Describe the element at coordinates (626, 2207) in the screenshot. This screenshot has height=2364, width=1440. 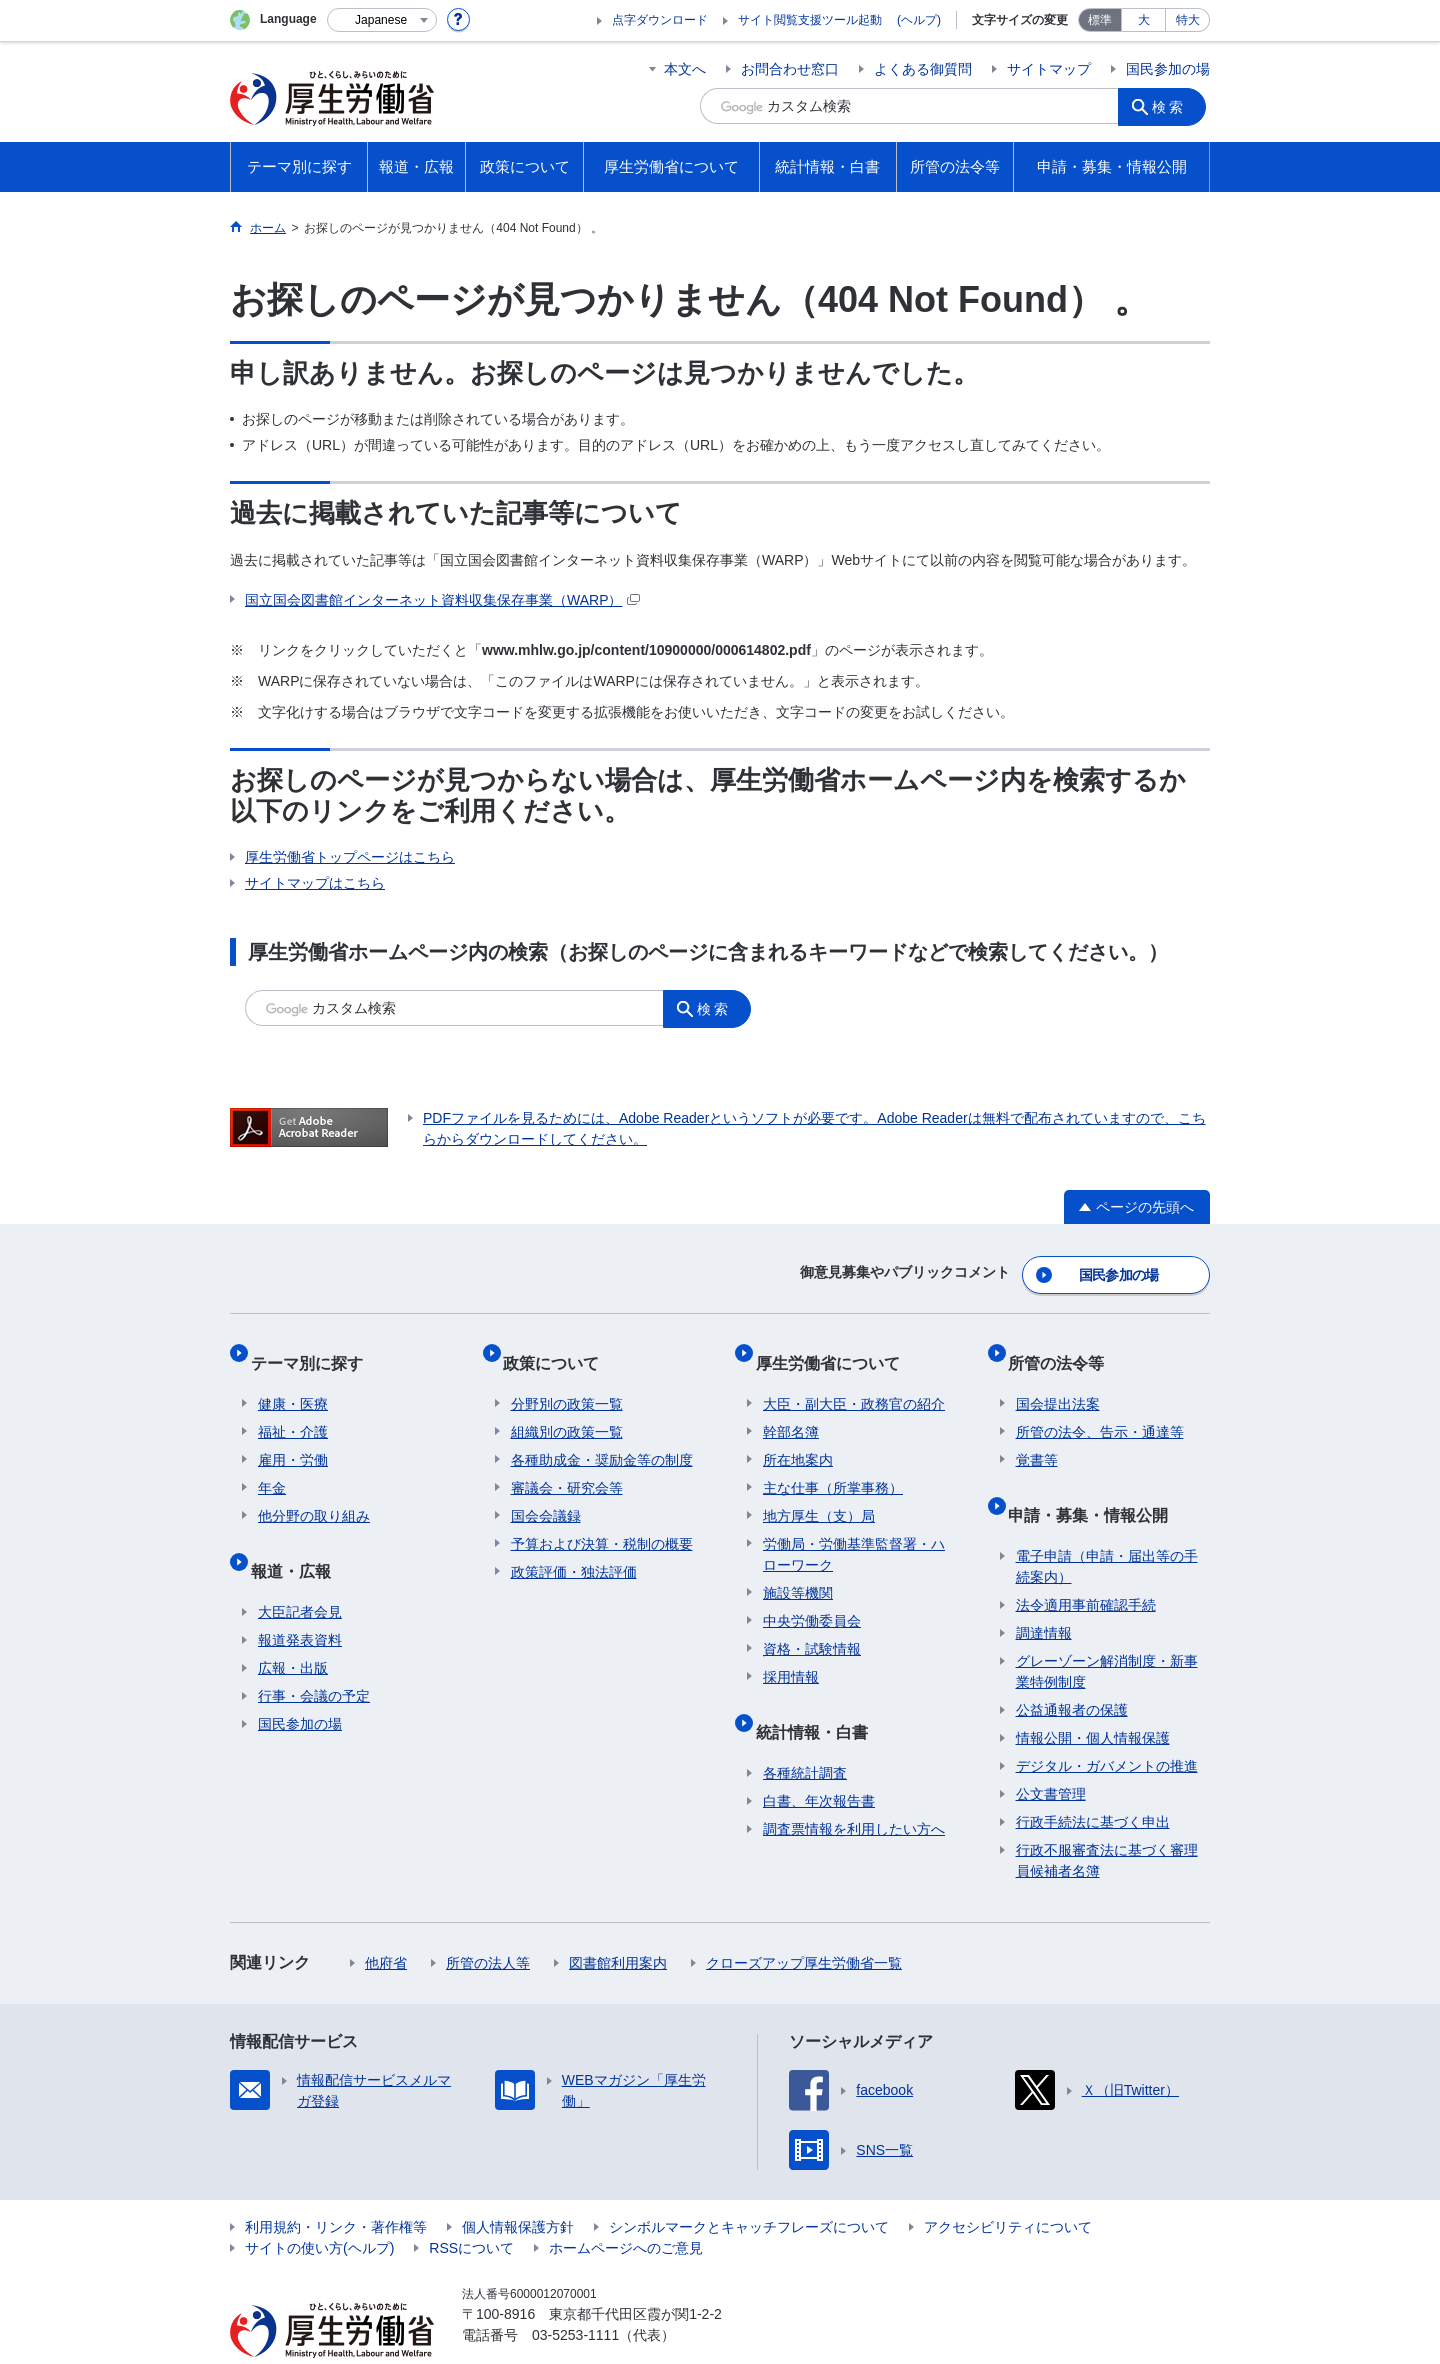
I see `ホームページへのご意見` at that location.